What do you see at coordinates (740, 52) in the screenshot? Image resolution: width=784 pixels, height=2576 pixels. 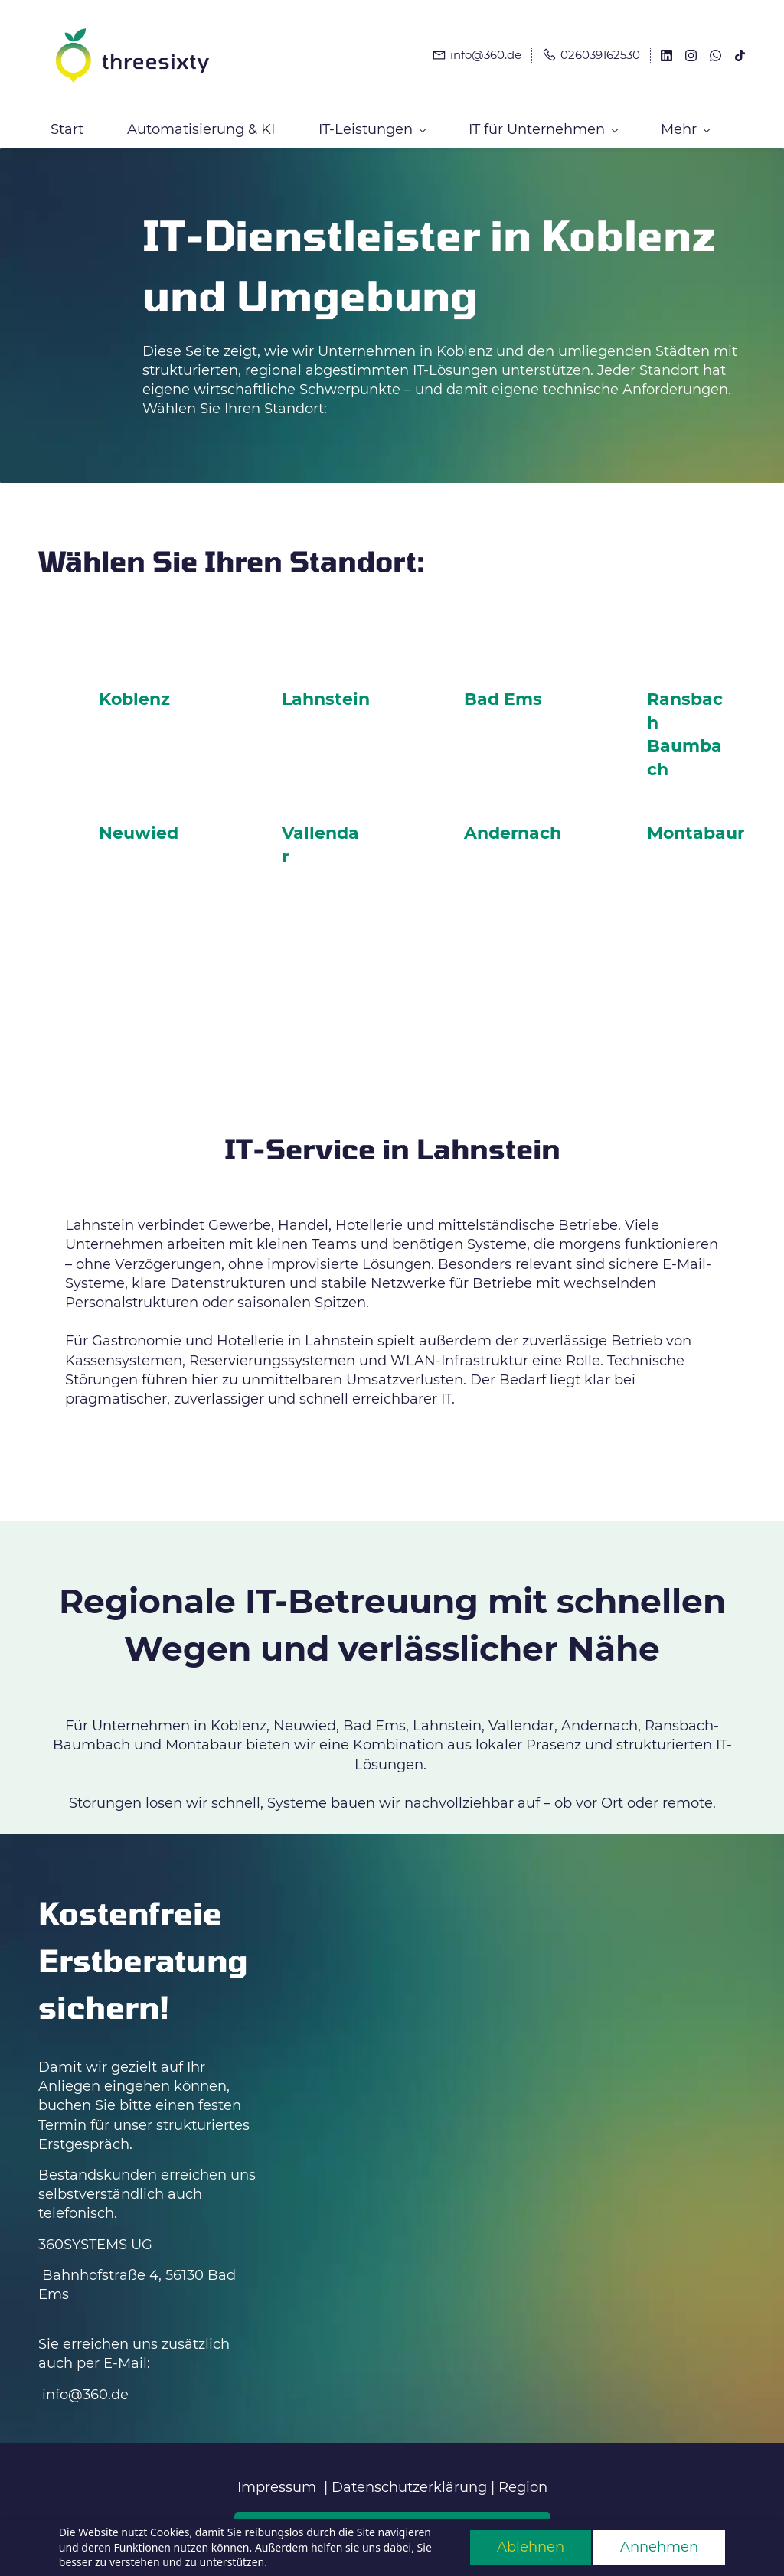 I see `[tiktok]` at bounding box center [740, 52].